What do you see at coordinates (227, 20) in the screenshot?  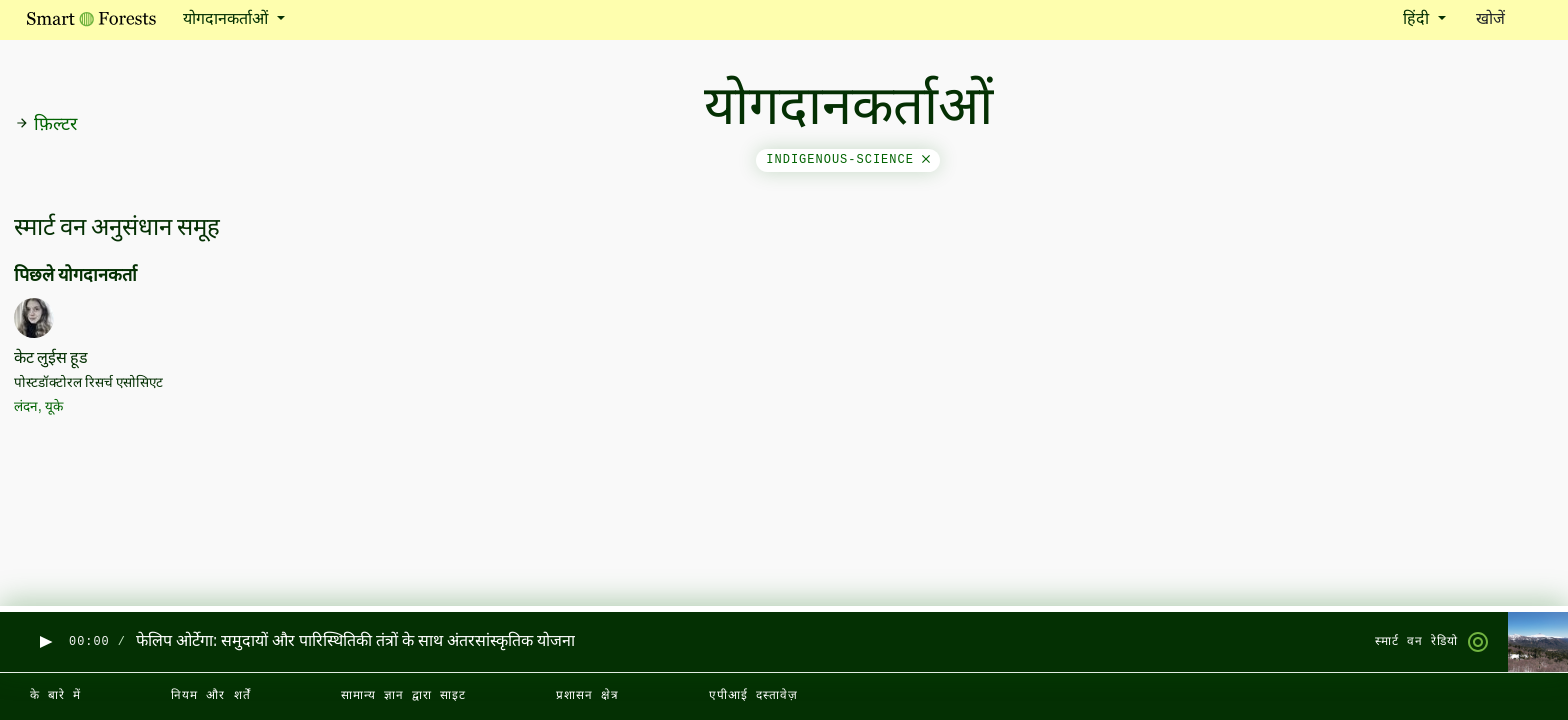 I see `योगदानकर्ताओं [button]` at bounding box center [227, 20].